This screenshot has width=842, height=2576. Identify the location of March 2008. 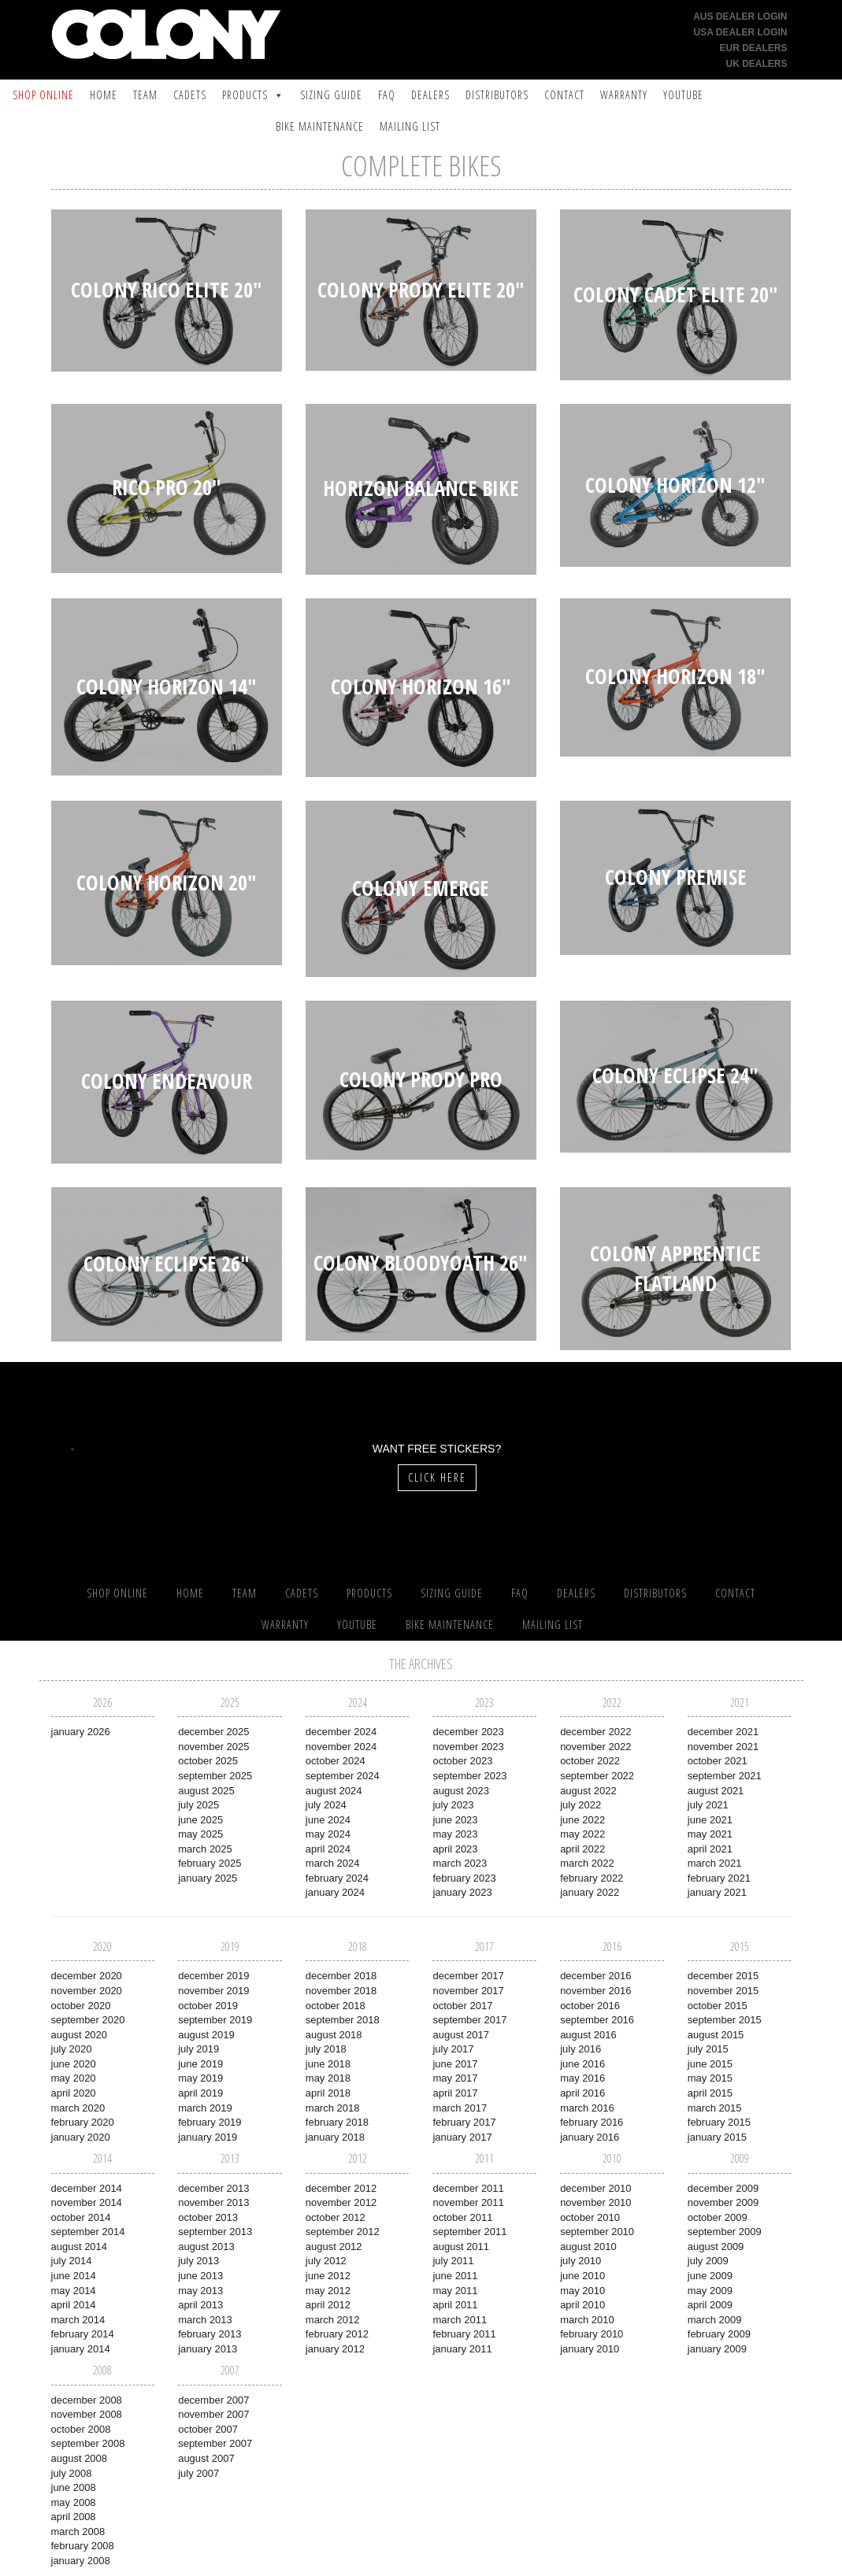
(78, 2531).